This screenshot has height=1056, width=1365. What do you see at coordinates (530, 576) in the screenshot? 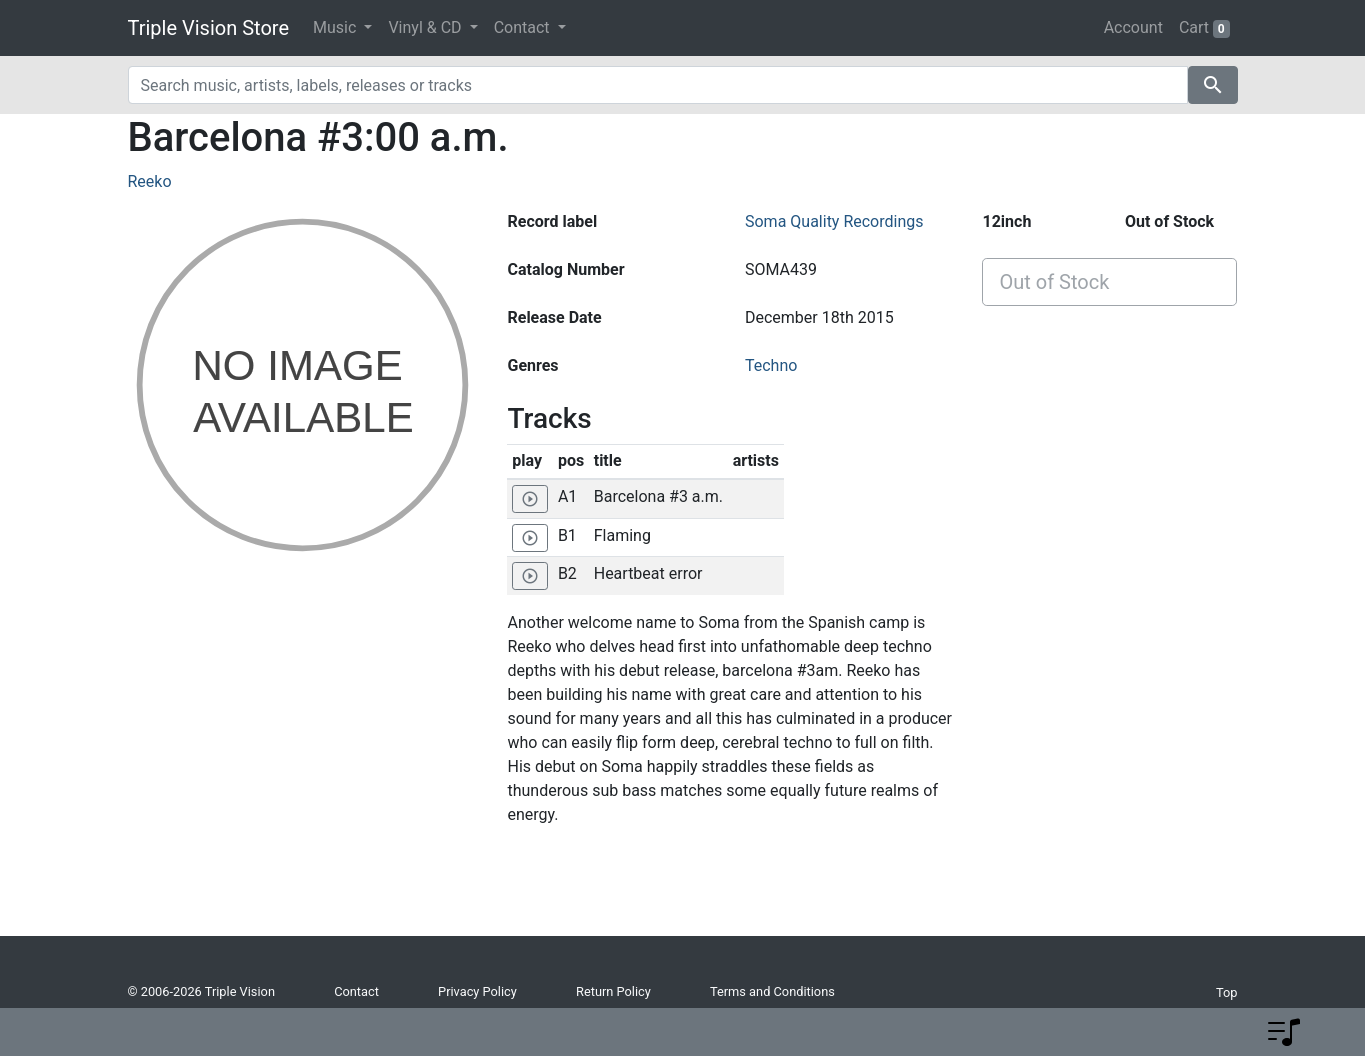
I see `[Play 'Heartbeat error']` at bounding box center [530, 576].